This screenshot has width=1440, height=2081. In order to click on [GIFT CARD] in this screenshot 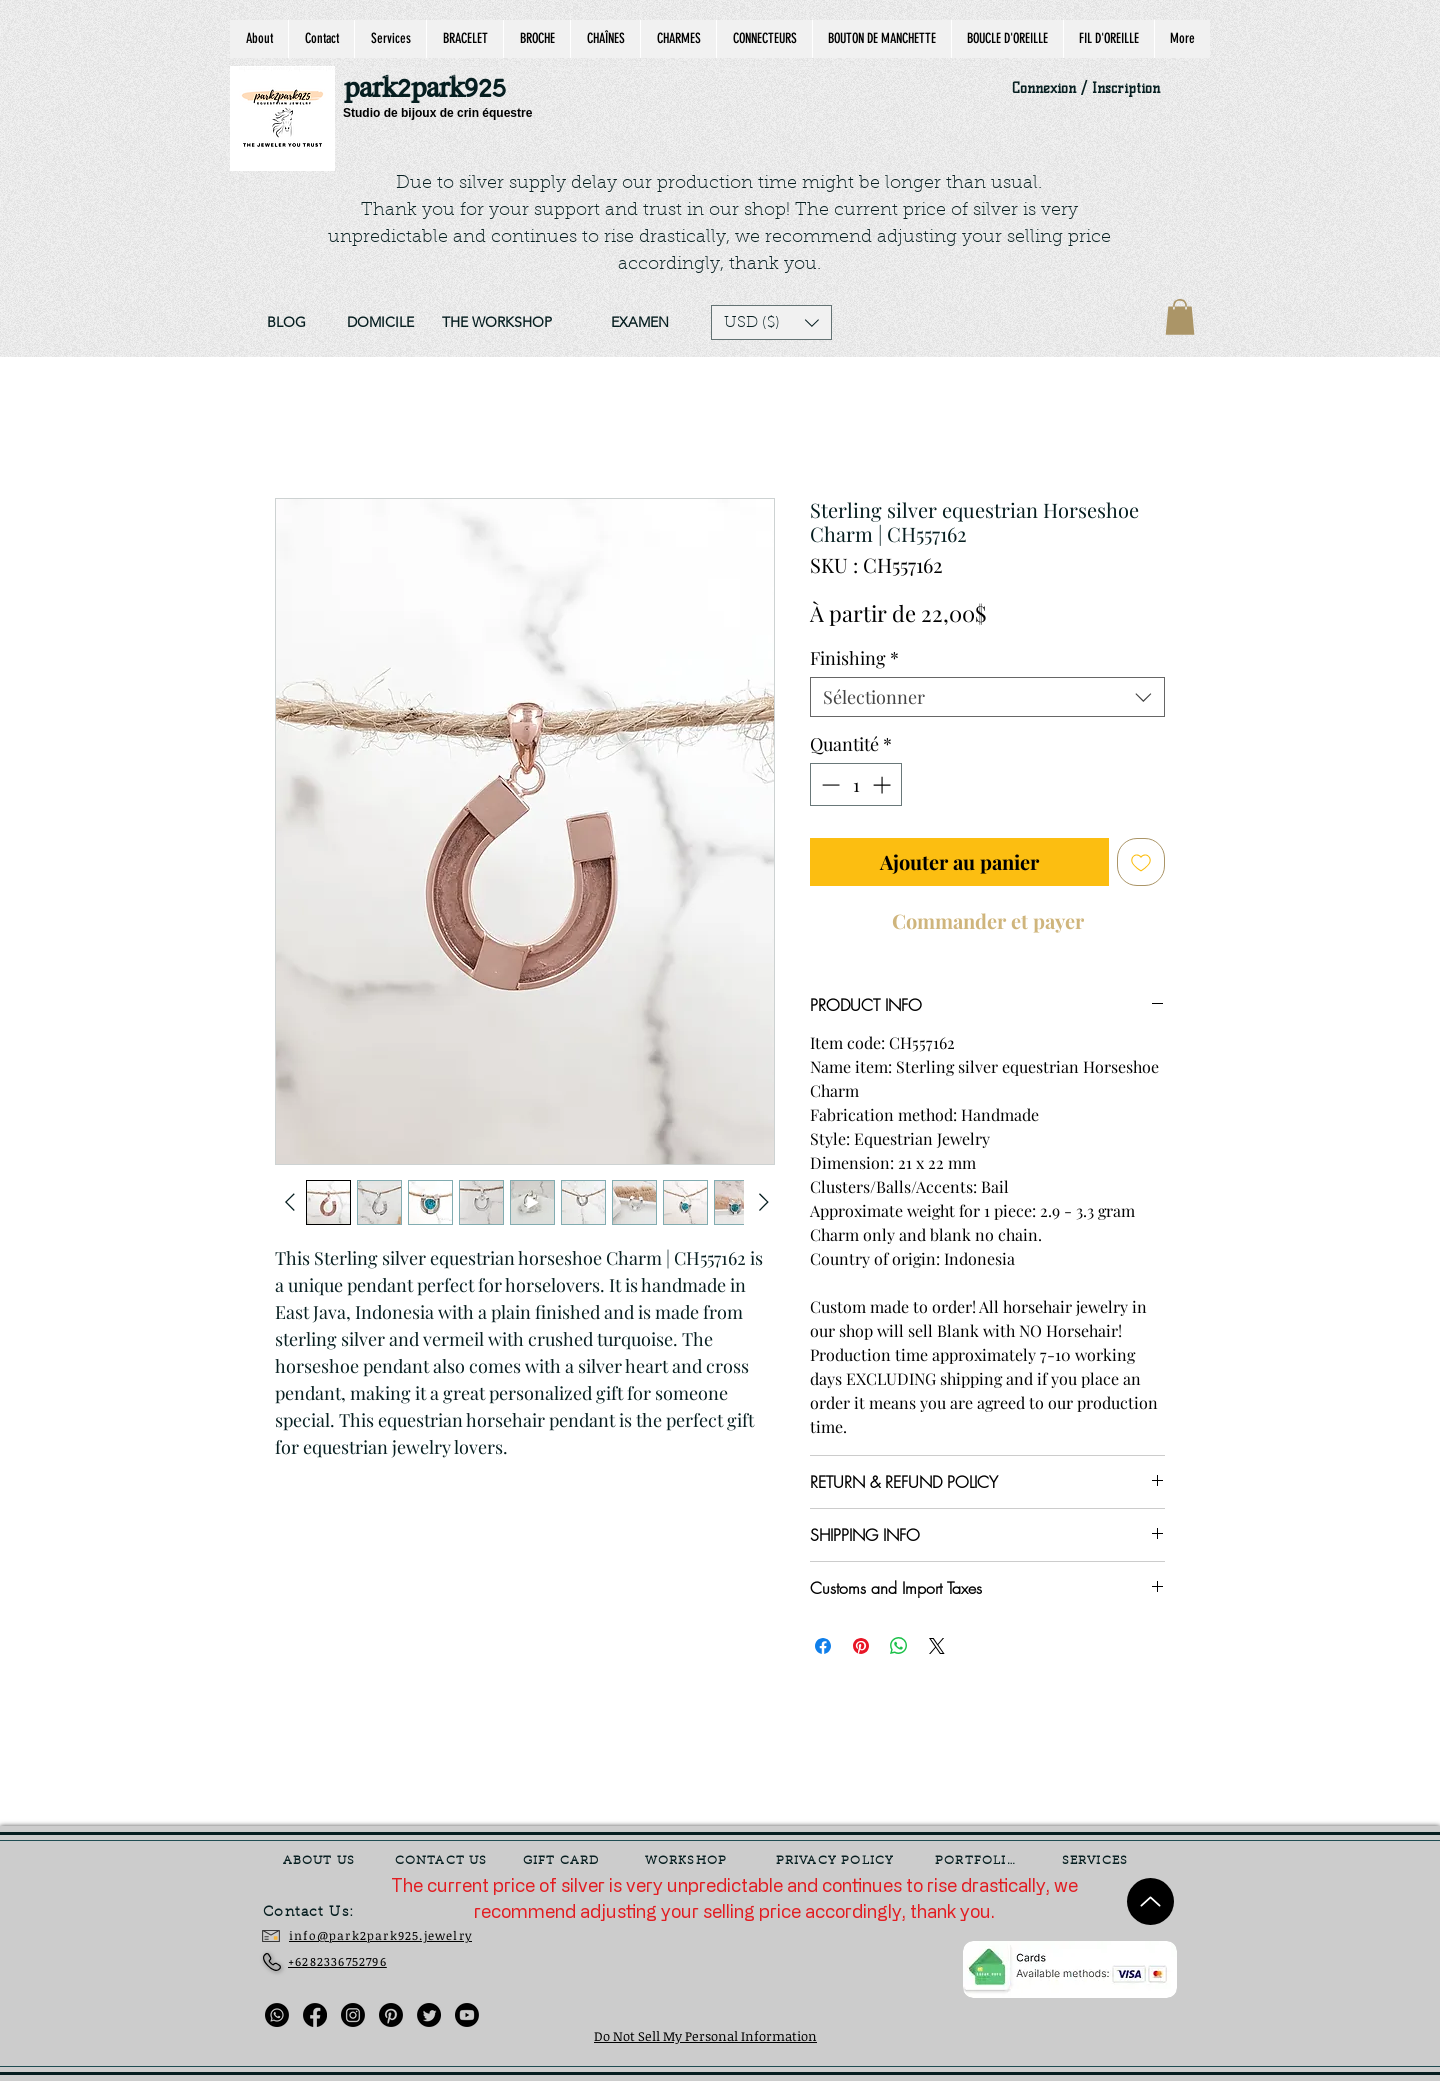, I will do `click(563, 1861)`.